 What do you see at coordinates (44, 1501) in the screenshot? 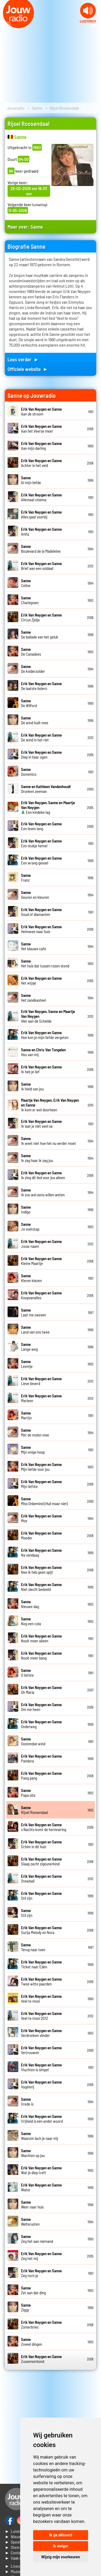
I see `Miss Onbemind (Huil maar niet)` at bounding box center [44, 1501].